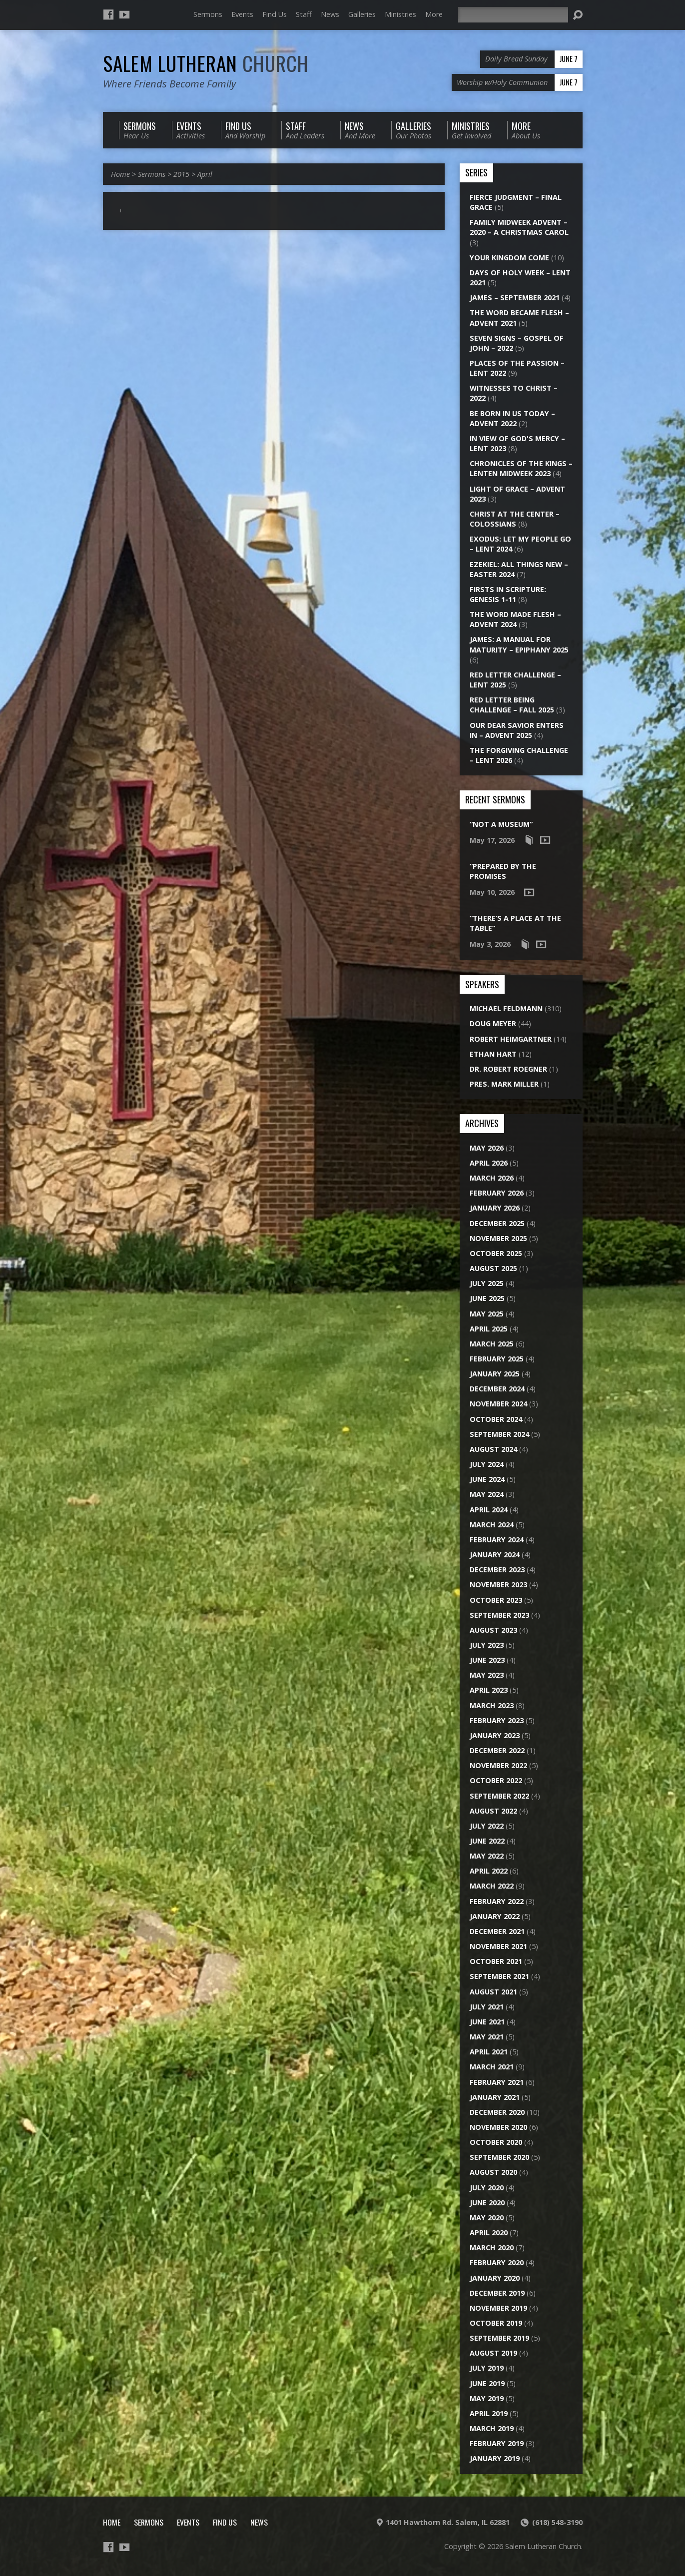 Image resolution: width=685 pixels, height=2576 pixels. I want to click on July 2025, so click(487, 1283).